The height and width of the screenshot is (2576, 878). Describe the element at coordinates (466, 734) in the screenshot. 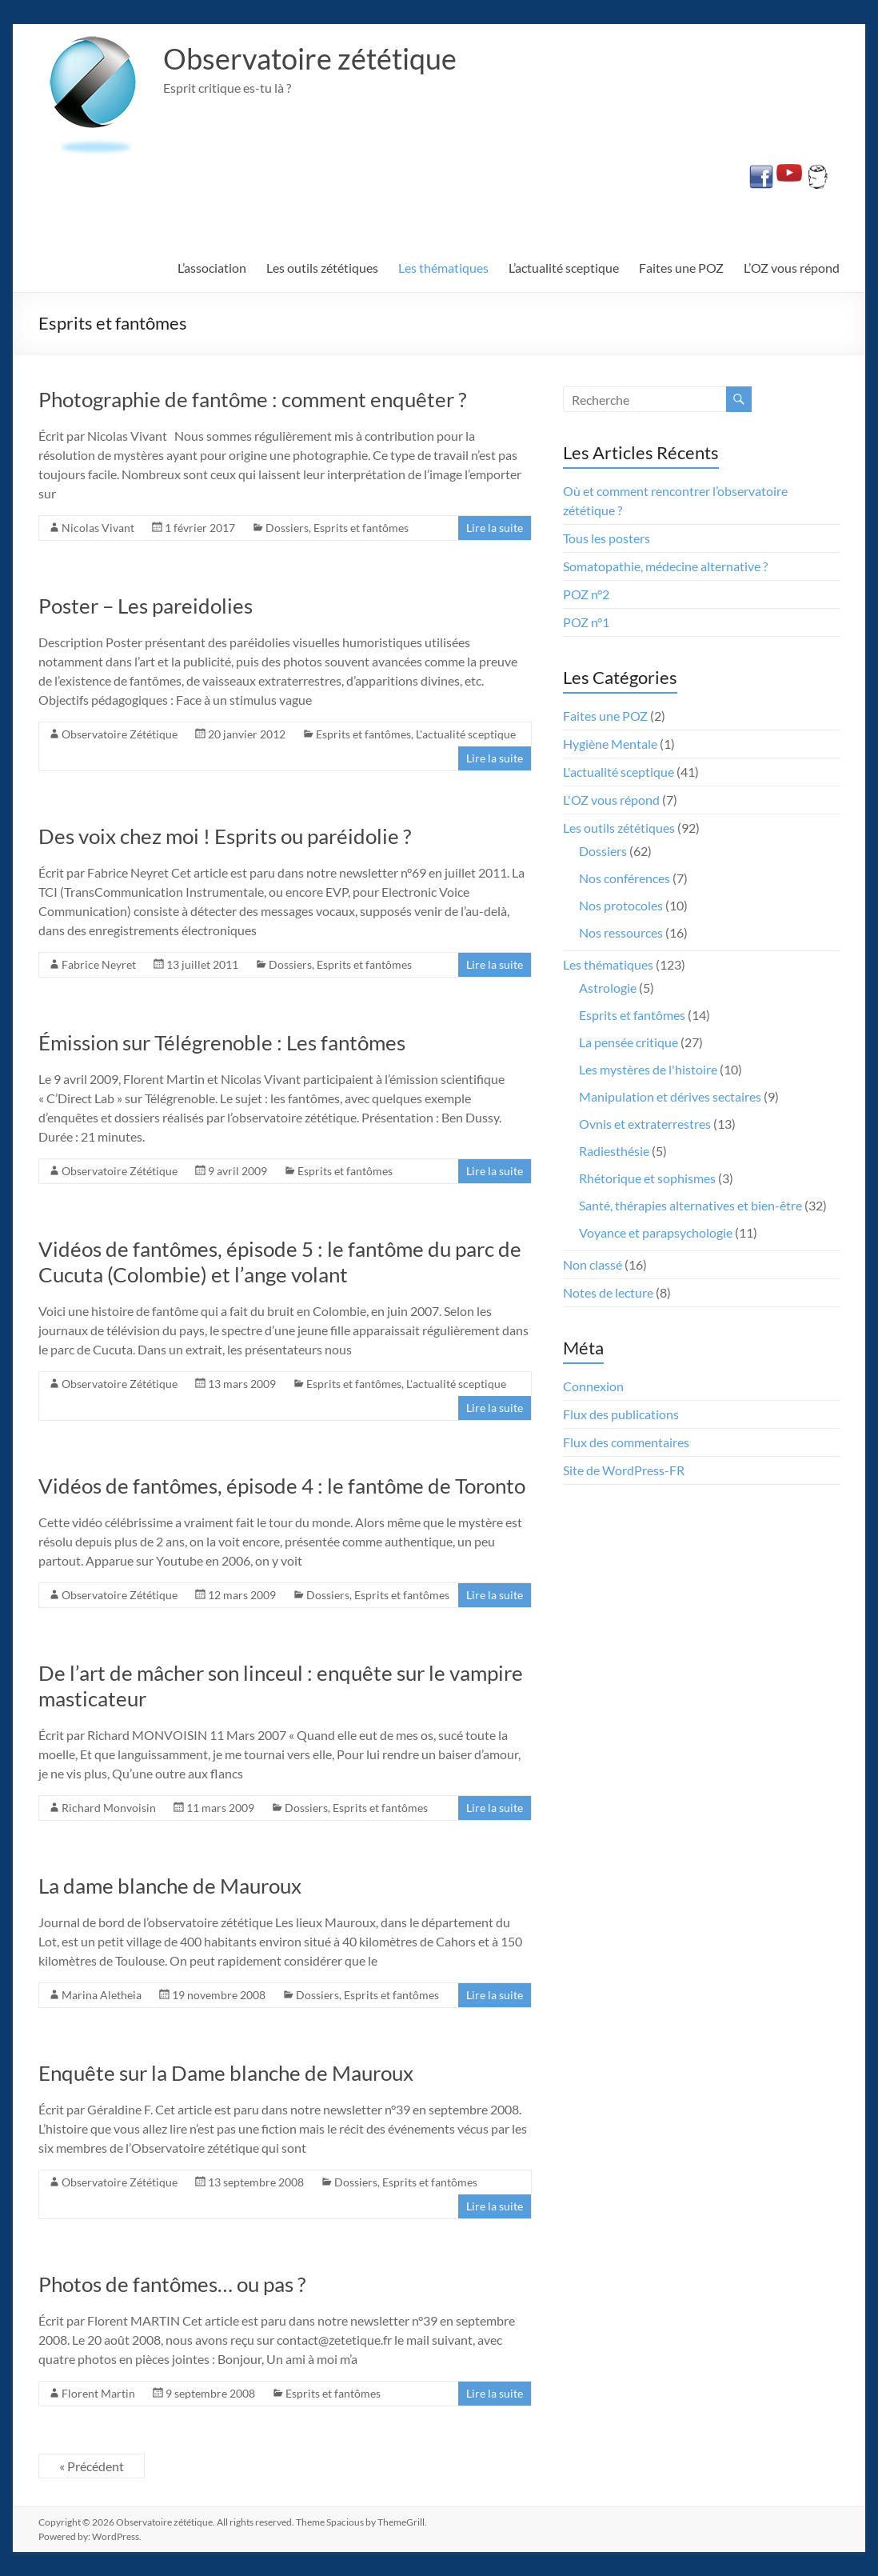

I see `L'actualité sceptique` at that location.